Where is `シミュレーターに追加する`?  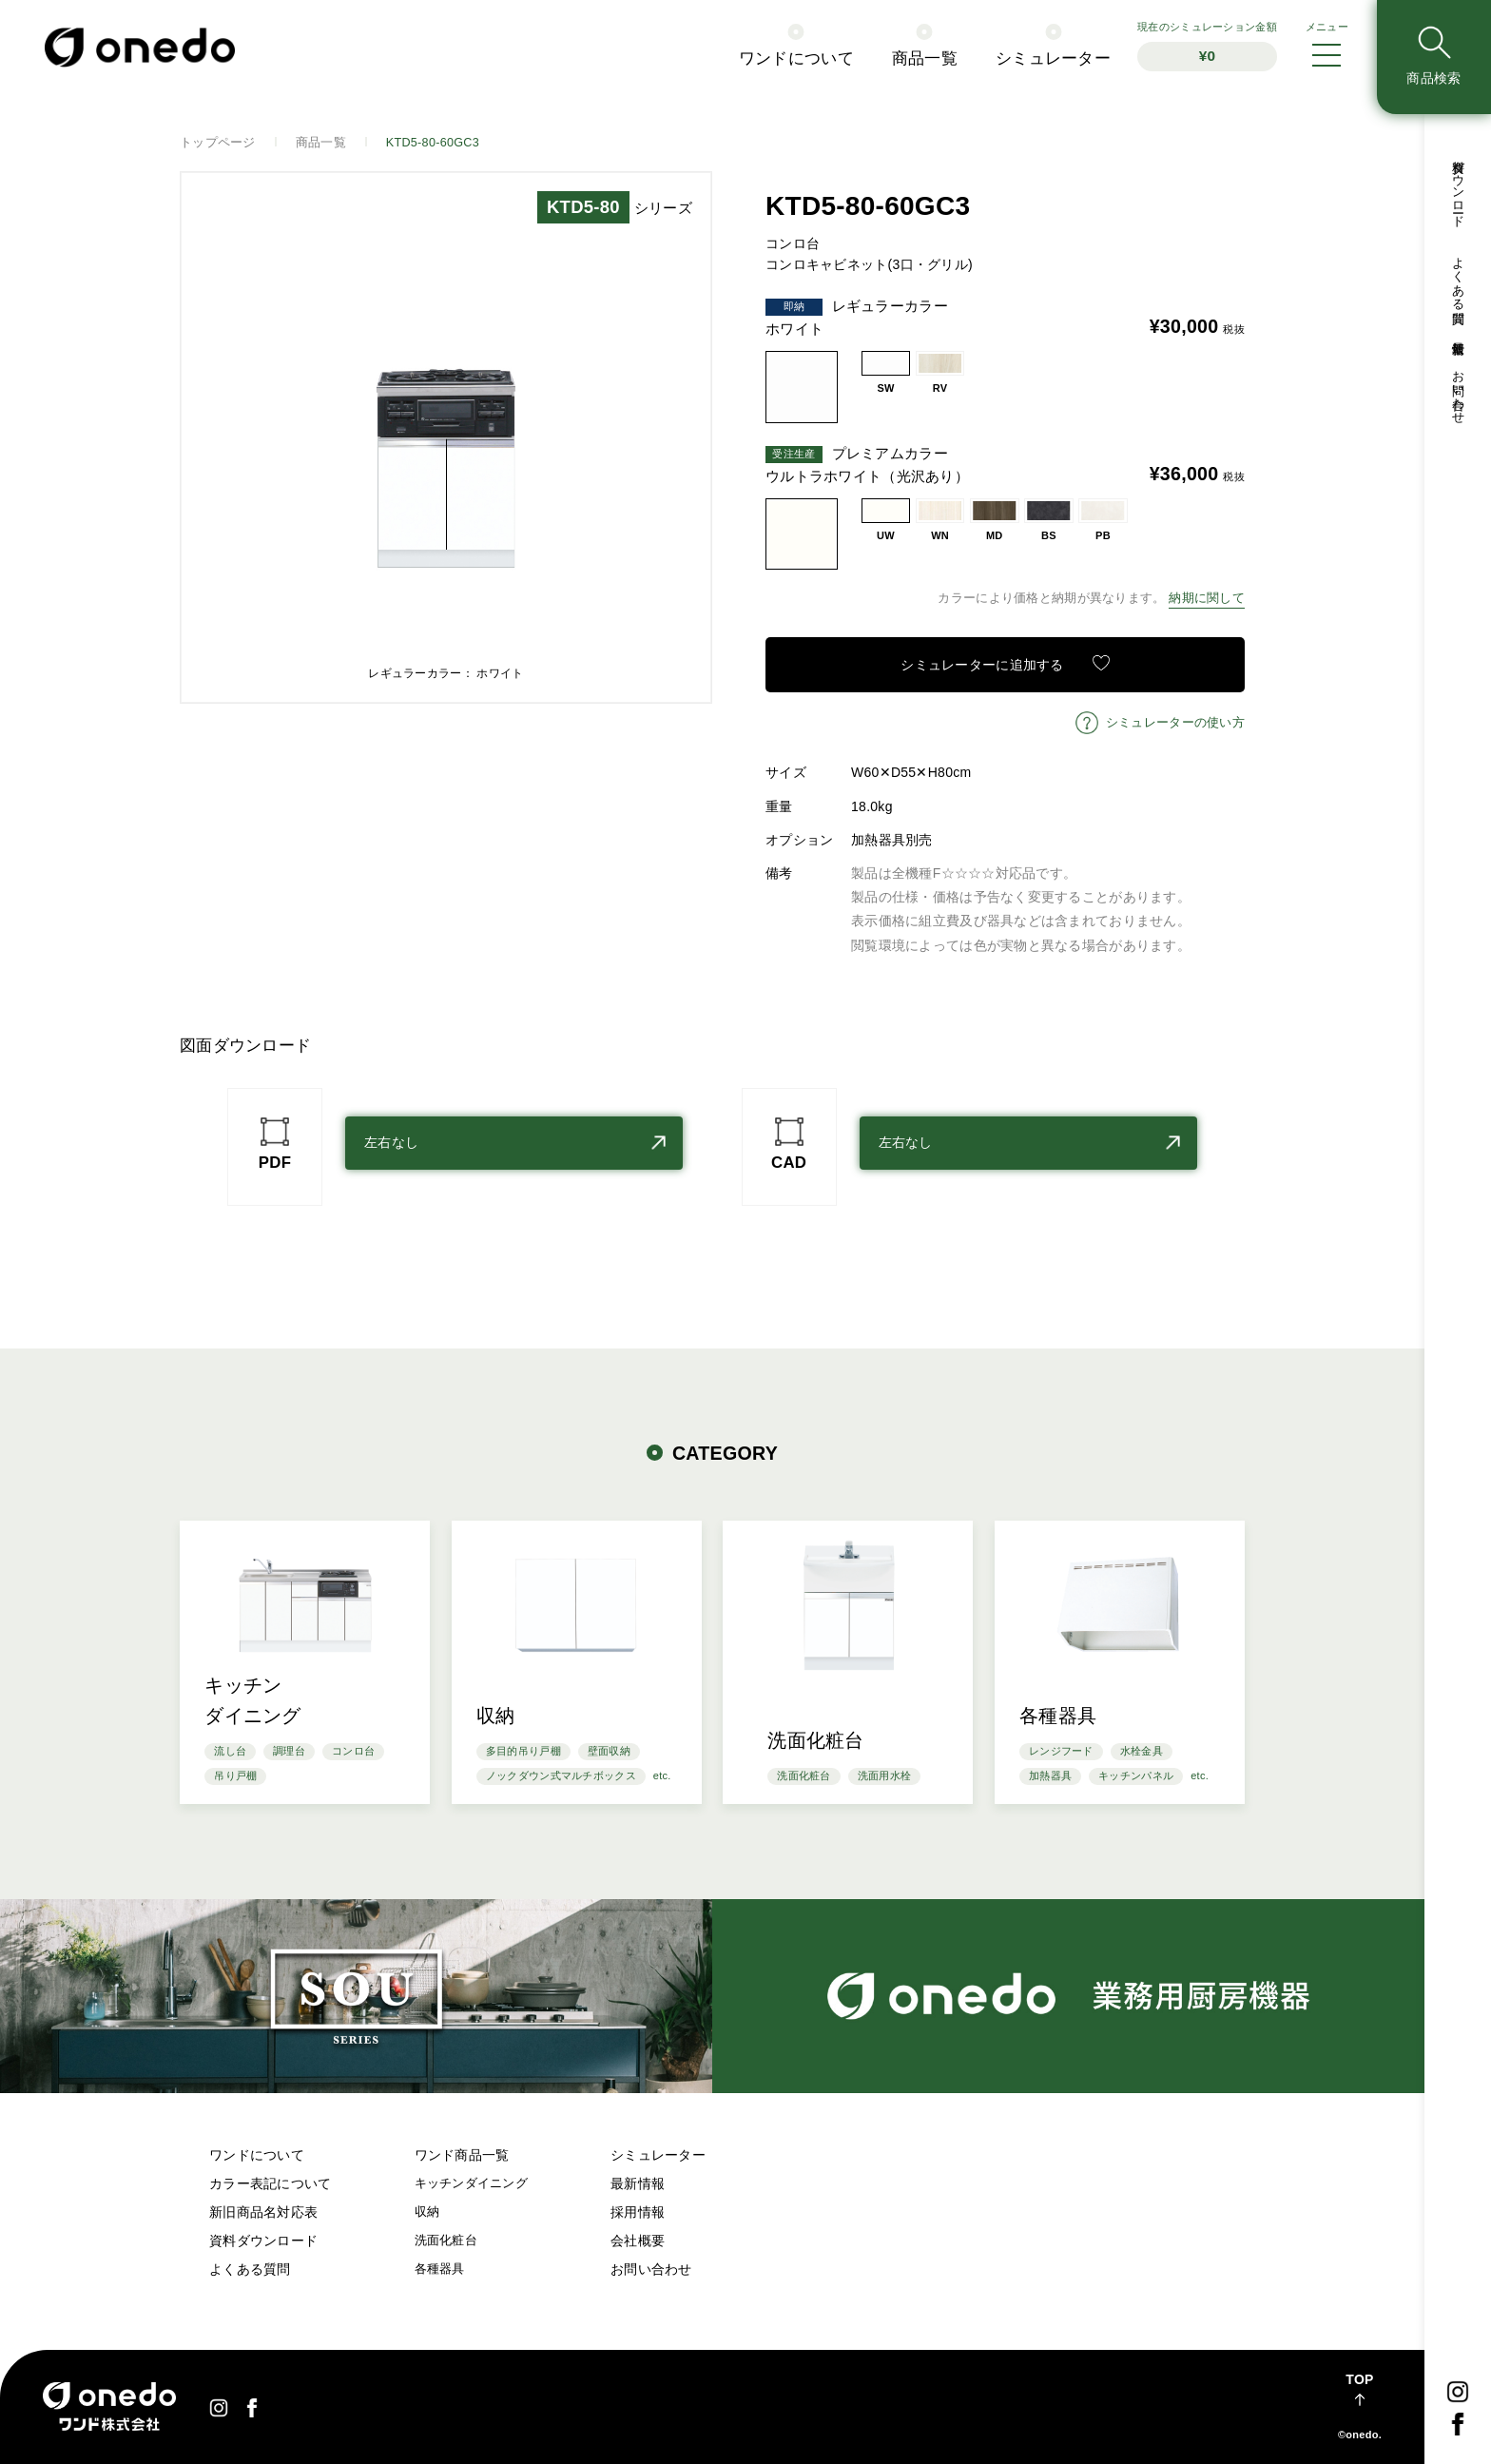 シミュレーターに追加する is located at coordinates (981, 664).